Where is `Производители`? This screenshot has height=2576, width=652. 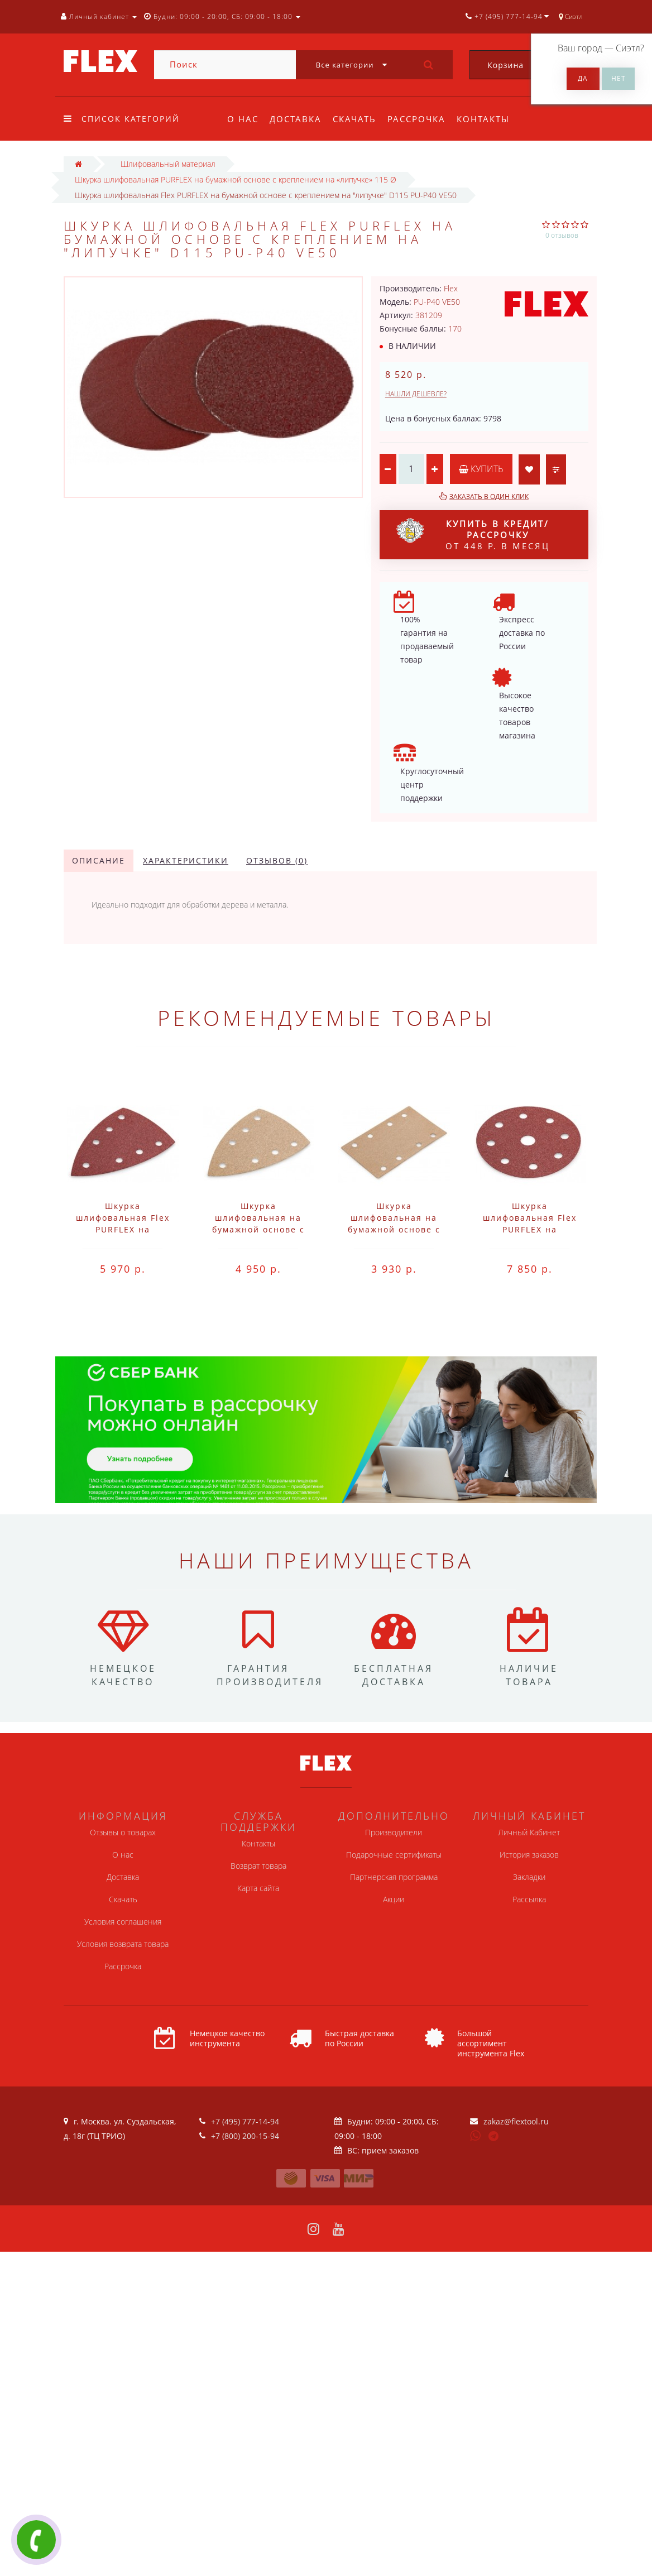 Производители is located at coordinates (393, 1832).